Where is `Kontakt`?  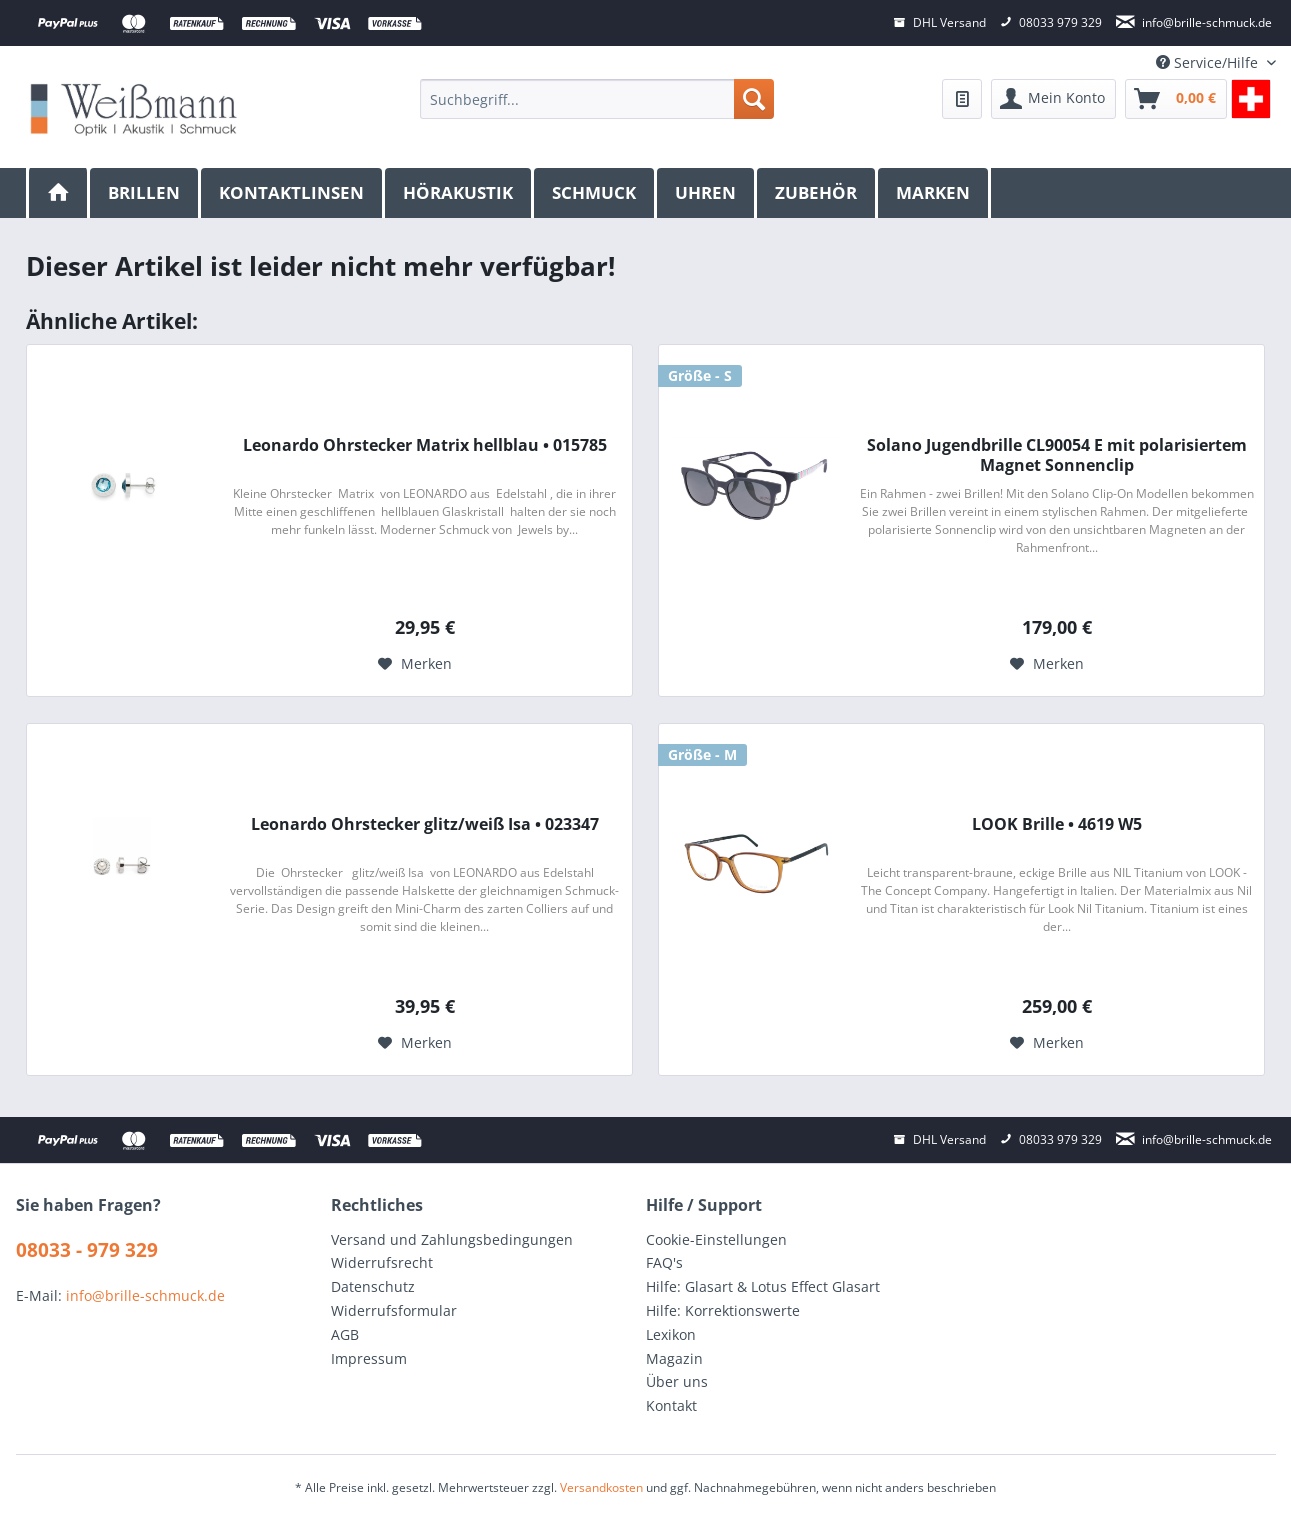 Kontakt is located at coordinates (671, 1405).